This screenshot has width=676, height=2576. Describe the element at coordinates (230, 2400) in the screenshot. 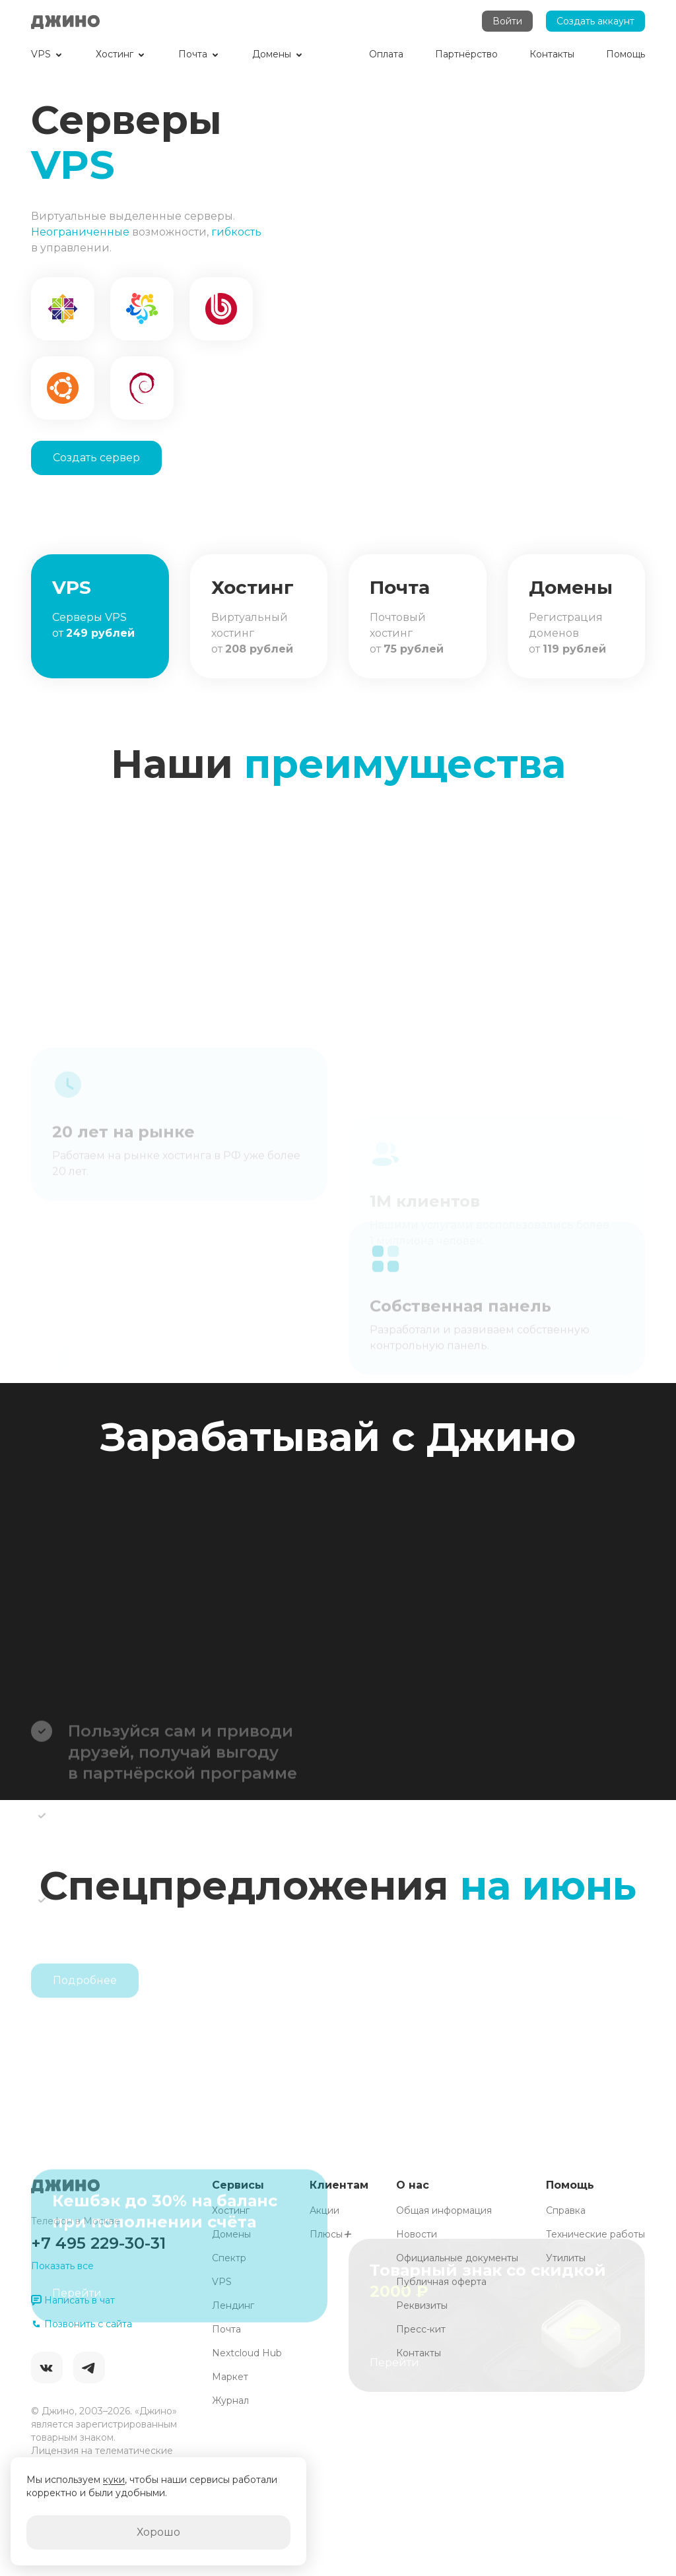

I see `Журнал` at that location.